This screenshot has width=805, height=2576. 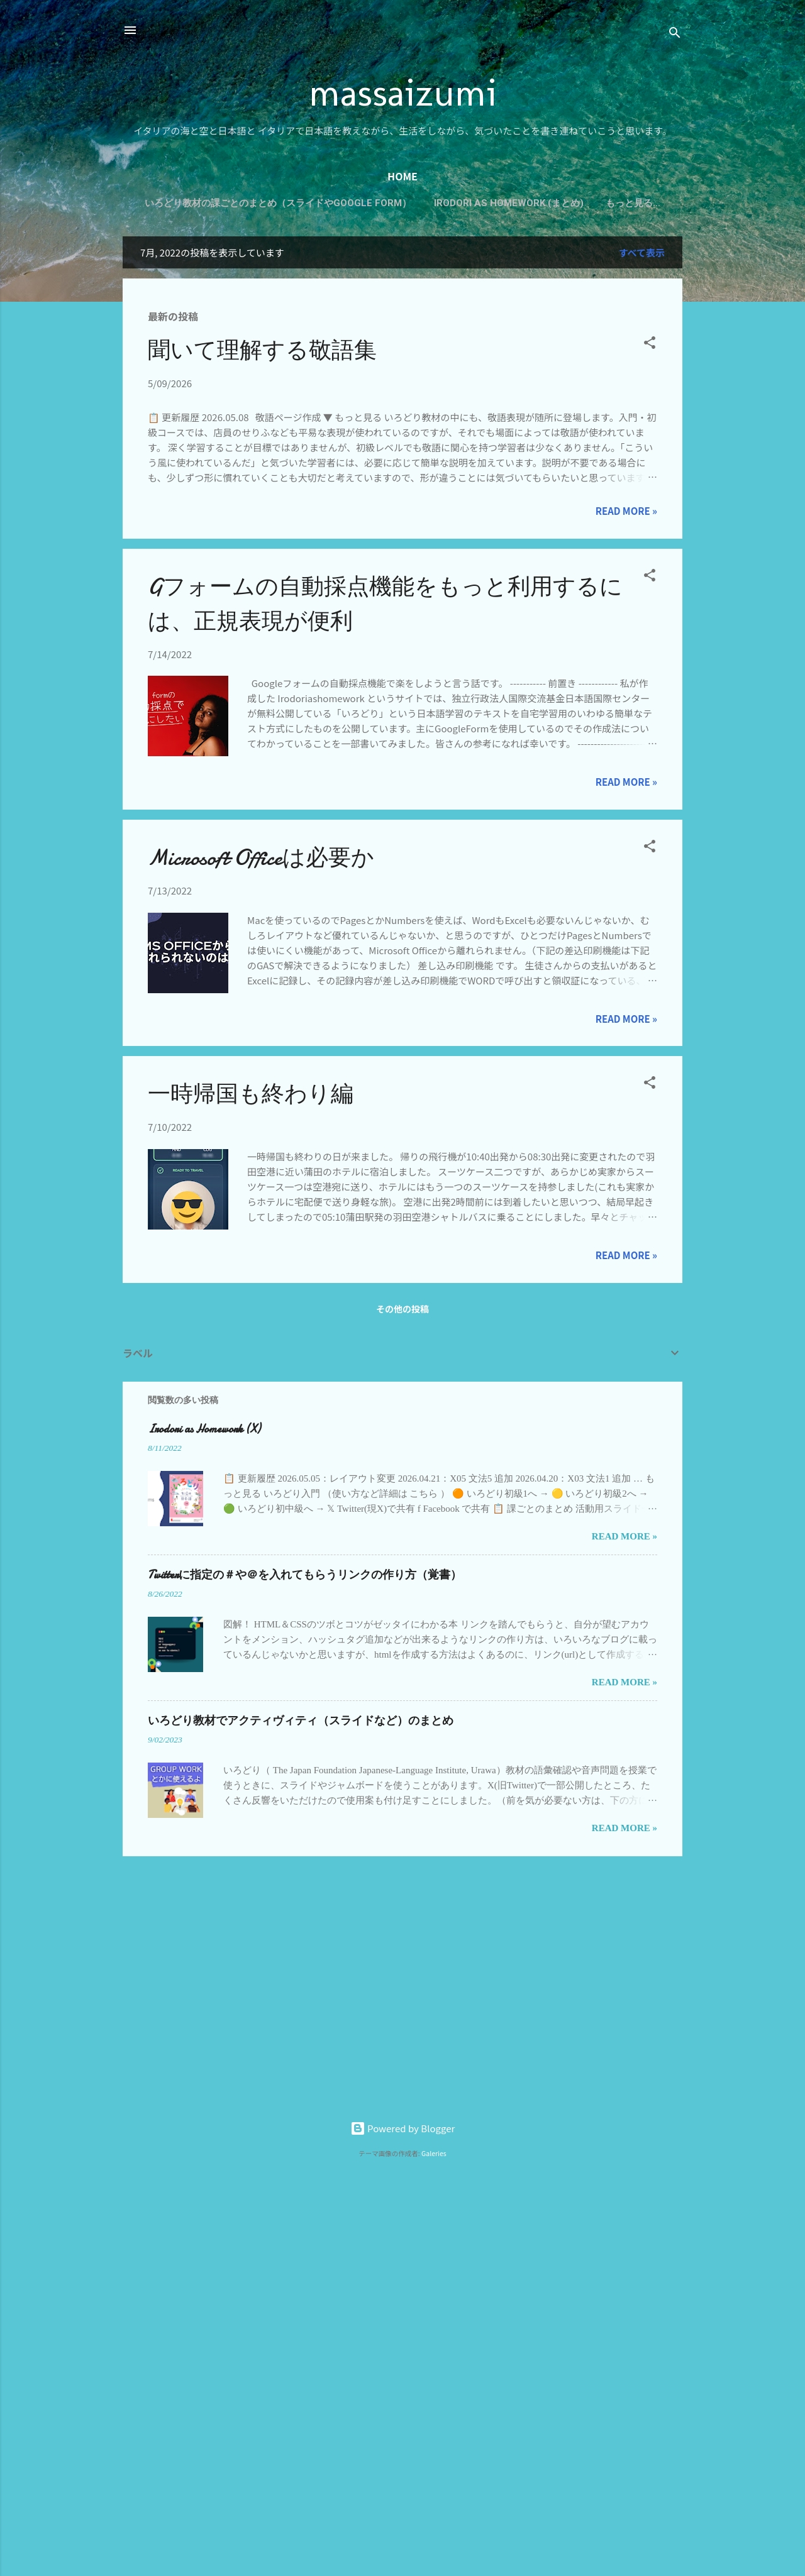 I want to click on Galeries, so click(x=434, y=2153).